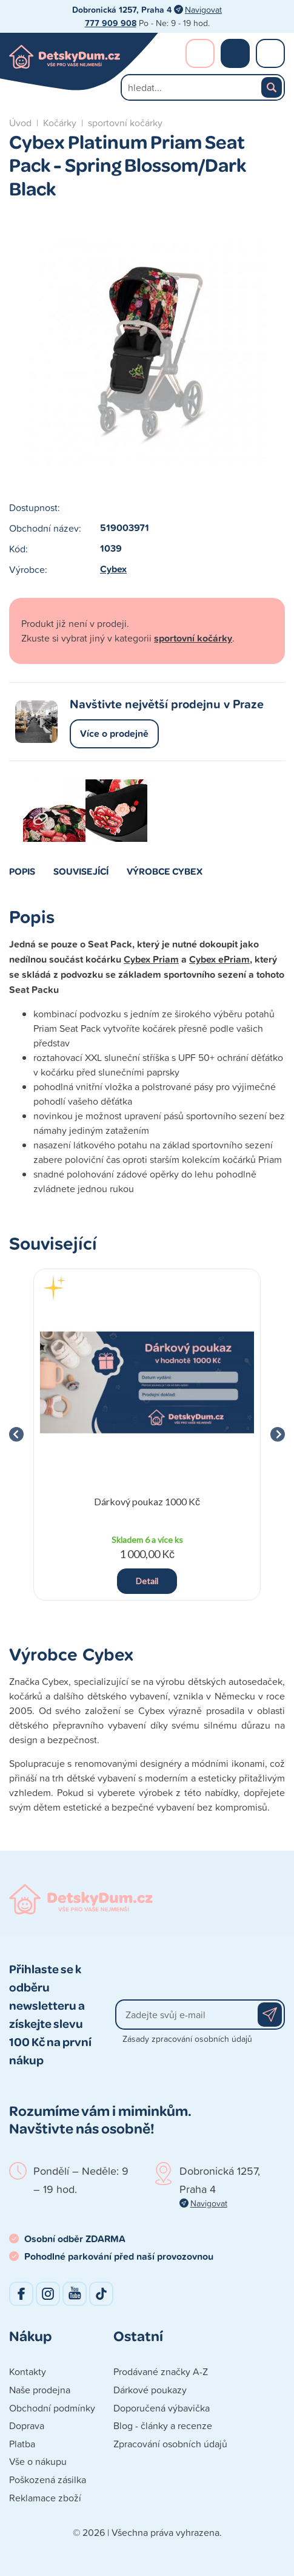 Image resolution: width=294 pixels, height=2576 pixels. Describe the element at coordinates (125, 122) in the screenshot. I see `sportovní kočárky` at that location.